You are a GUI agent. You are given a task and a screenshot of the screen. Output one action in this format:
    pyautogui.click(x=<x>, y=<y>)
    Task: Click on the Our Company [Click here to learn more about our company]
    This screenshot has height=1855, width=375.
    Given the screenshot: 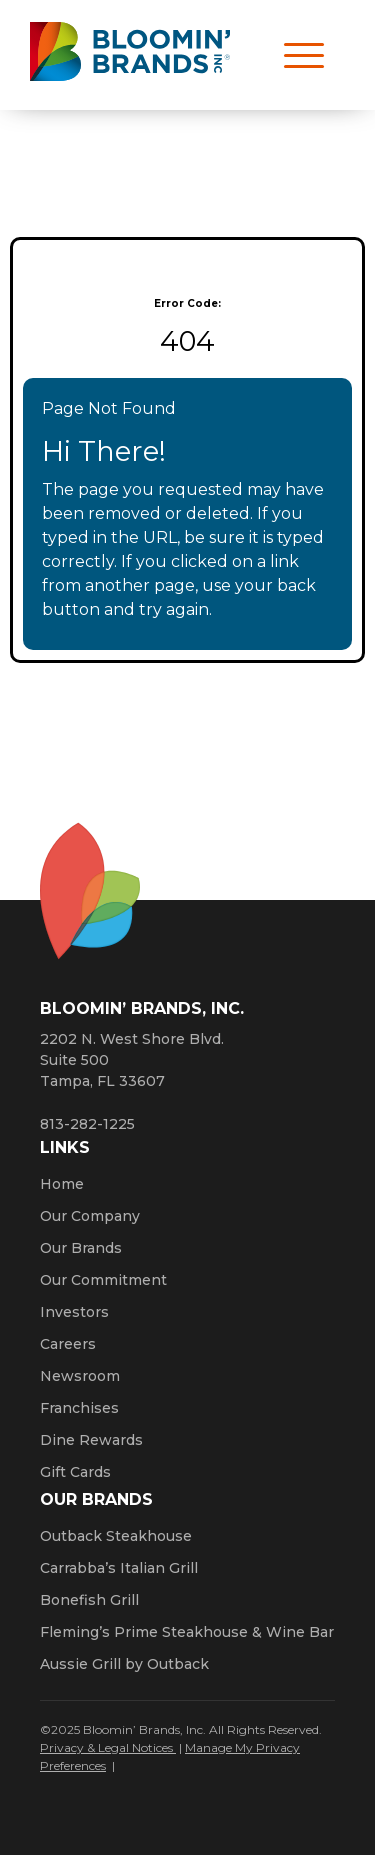 What is the action you would take?
    pyautogui.click(x=90, y=1216)
    